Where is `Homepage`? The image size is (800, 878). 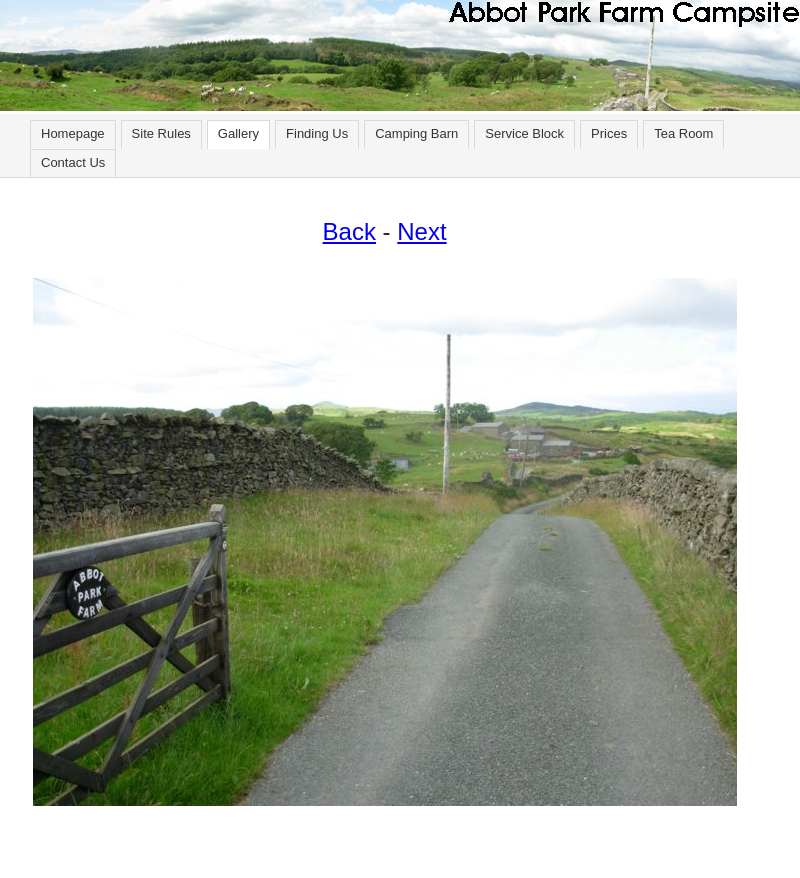
Homepage is located at coordinates (73, 133).